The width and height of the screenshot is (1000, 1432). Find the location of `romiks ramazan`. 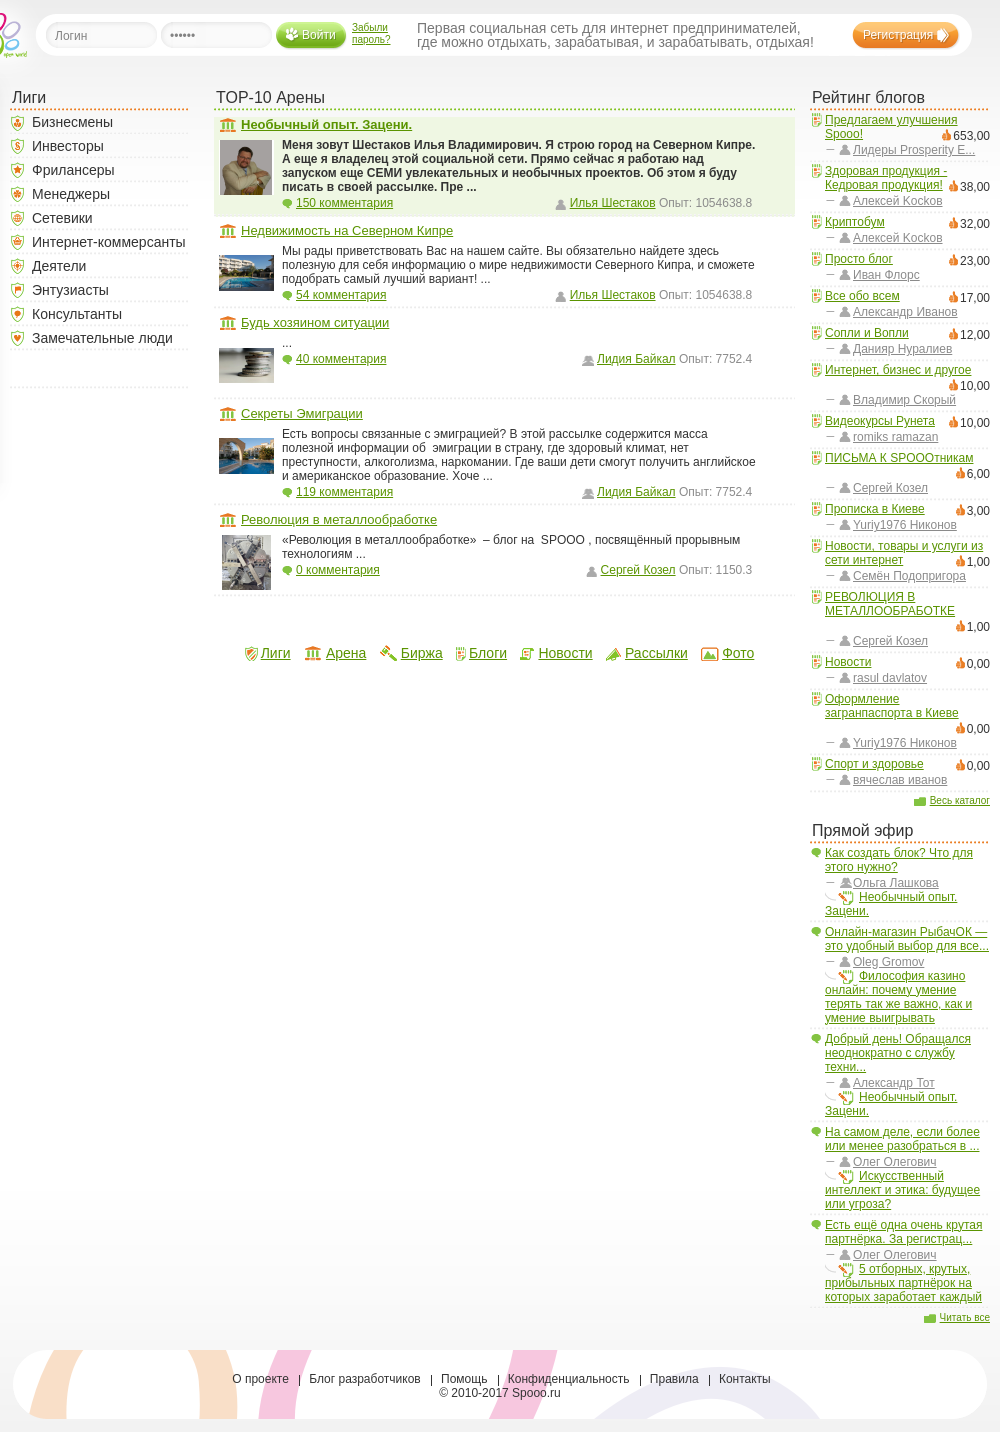

romiks ramazan is located at coordinates (895, 437).